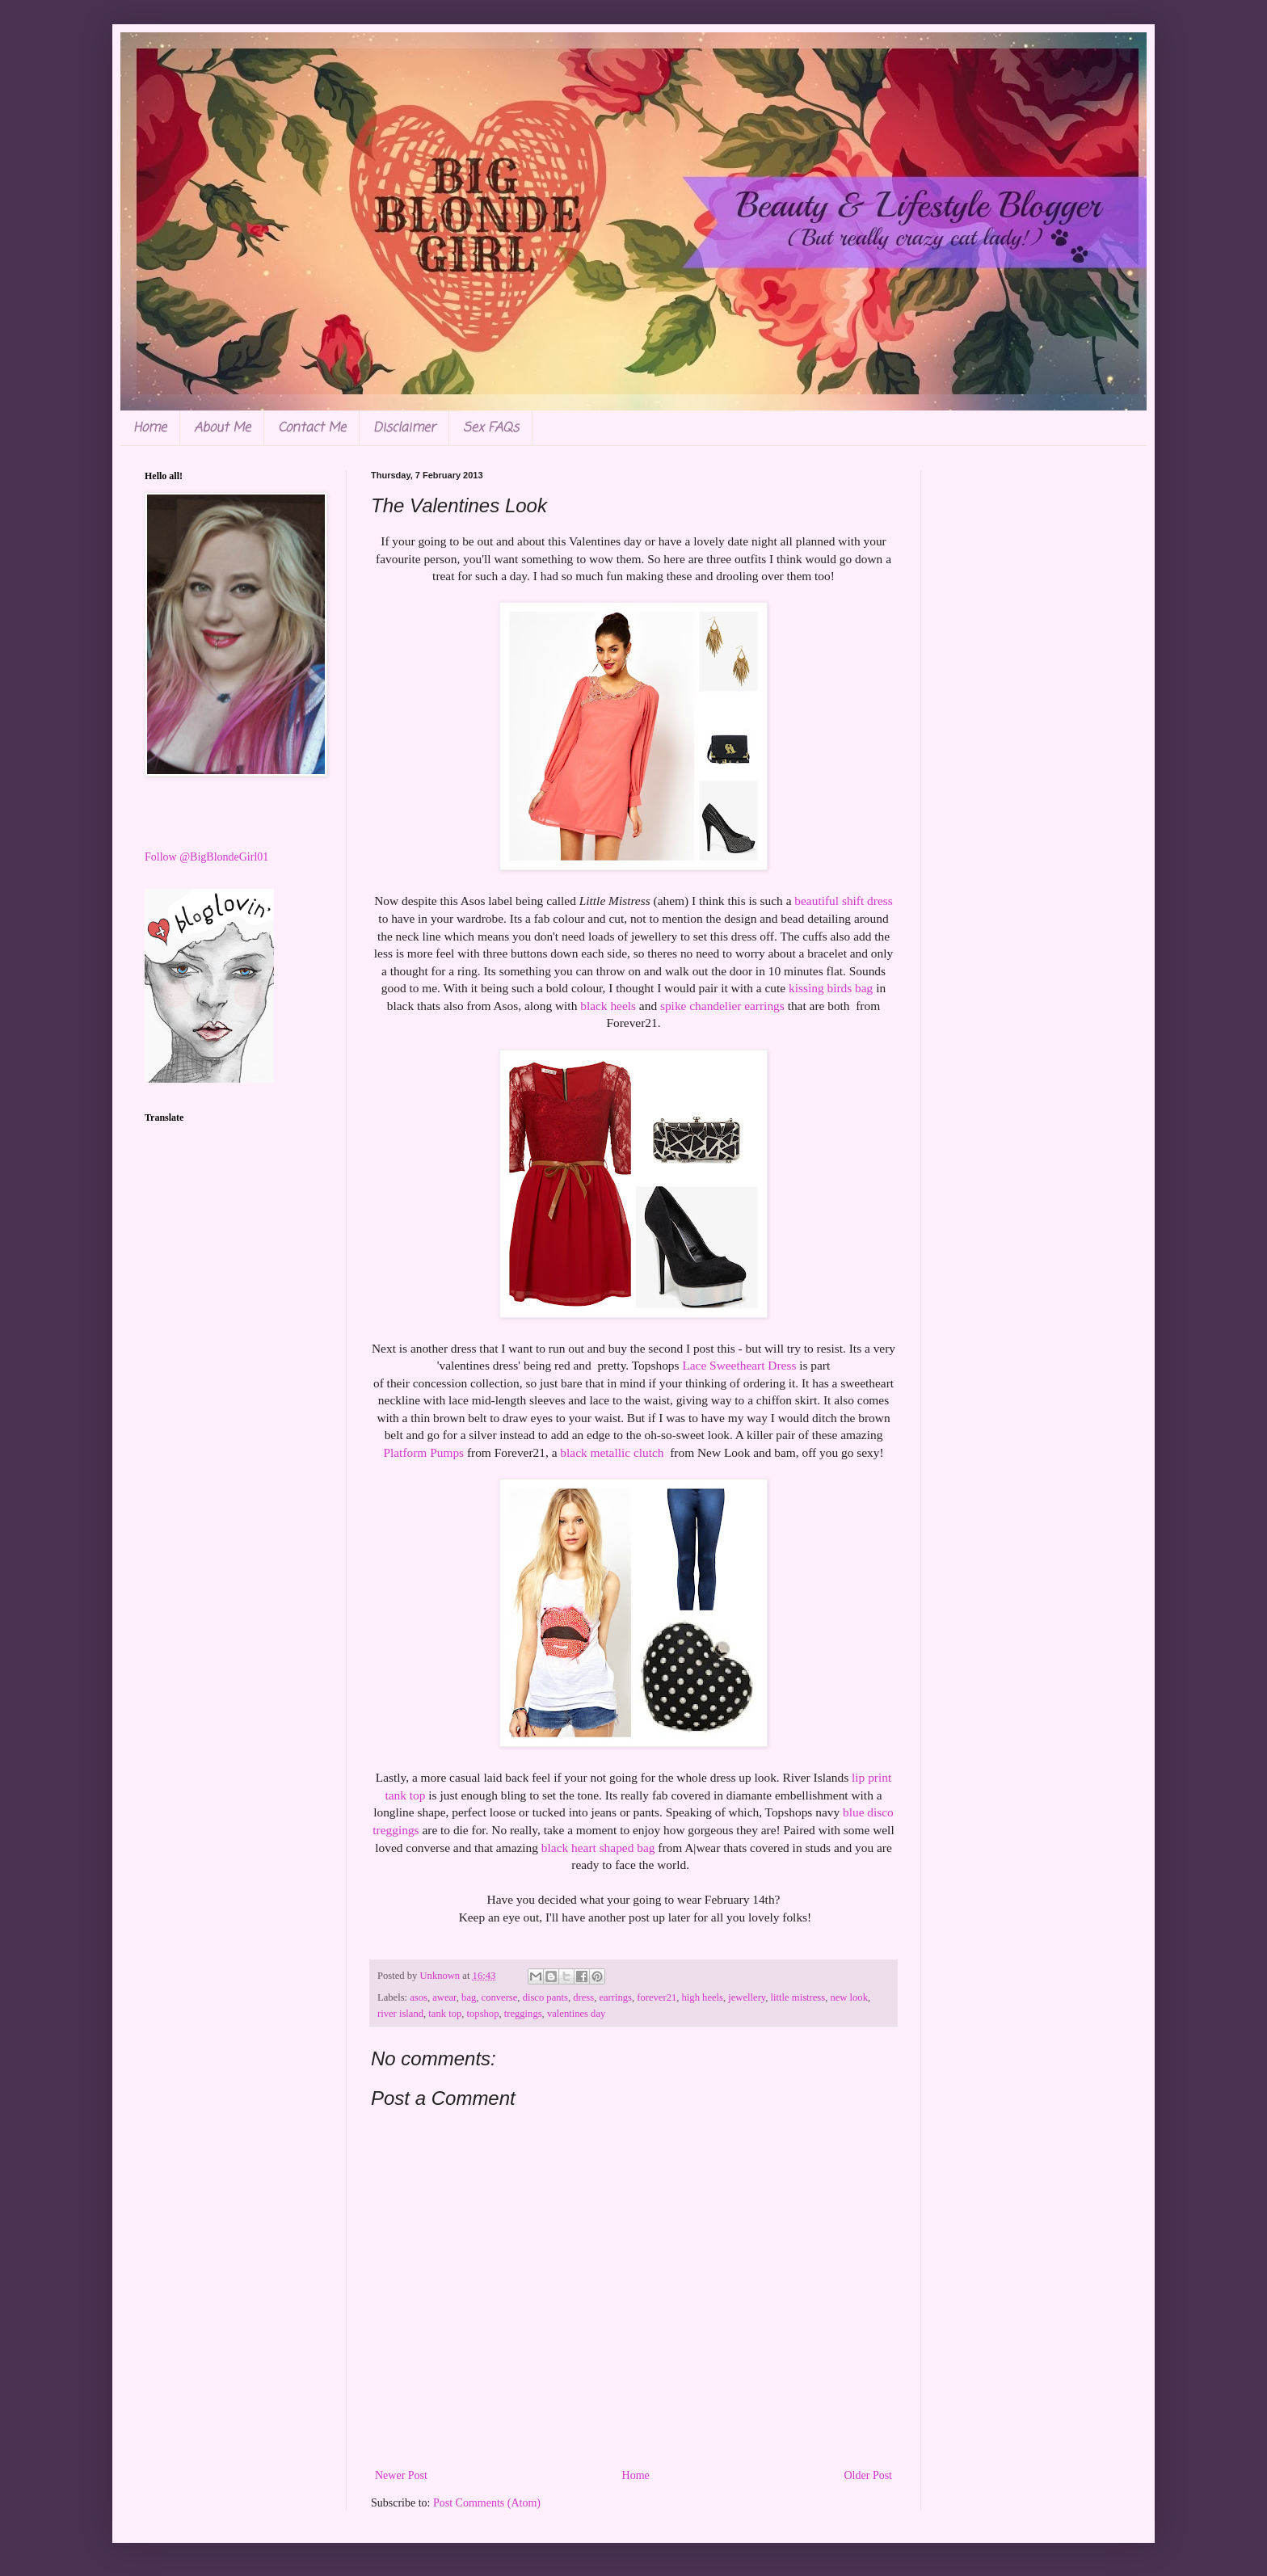 The height and width of the screenshot is (2576, 1267). I want to click on little mistress, so click(798, 1997).